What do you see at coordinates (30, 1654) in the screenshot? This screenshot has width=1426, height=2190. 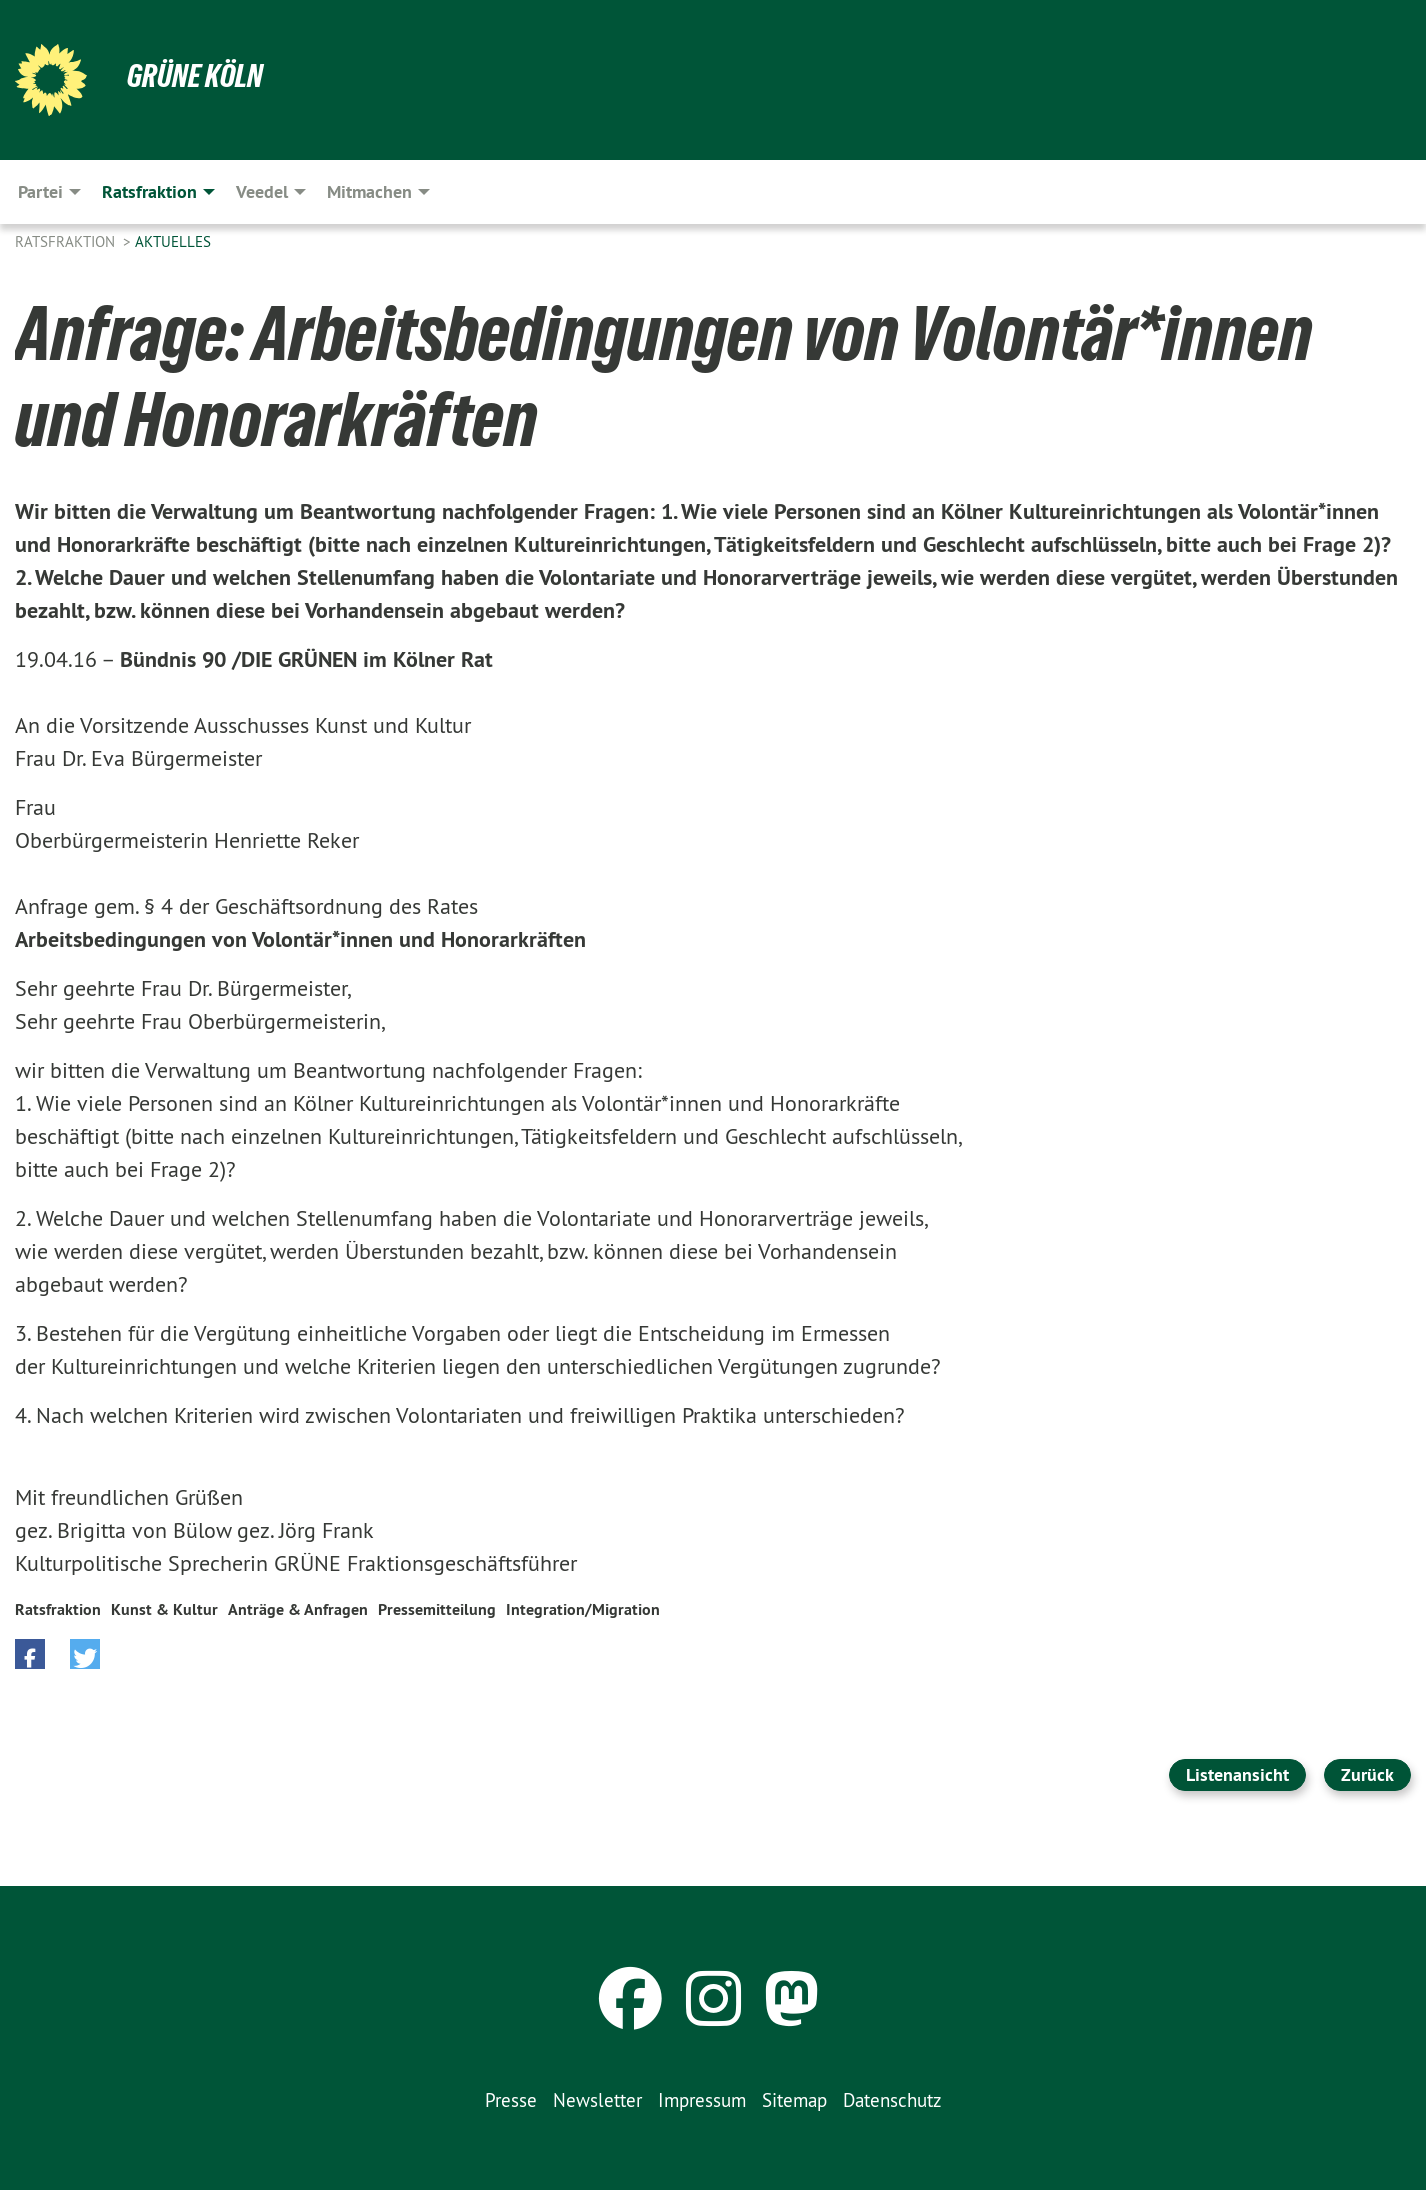 I see `[button]` at bounding box center [30, 1654].